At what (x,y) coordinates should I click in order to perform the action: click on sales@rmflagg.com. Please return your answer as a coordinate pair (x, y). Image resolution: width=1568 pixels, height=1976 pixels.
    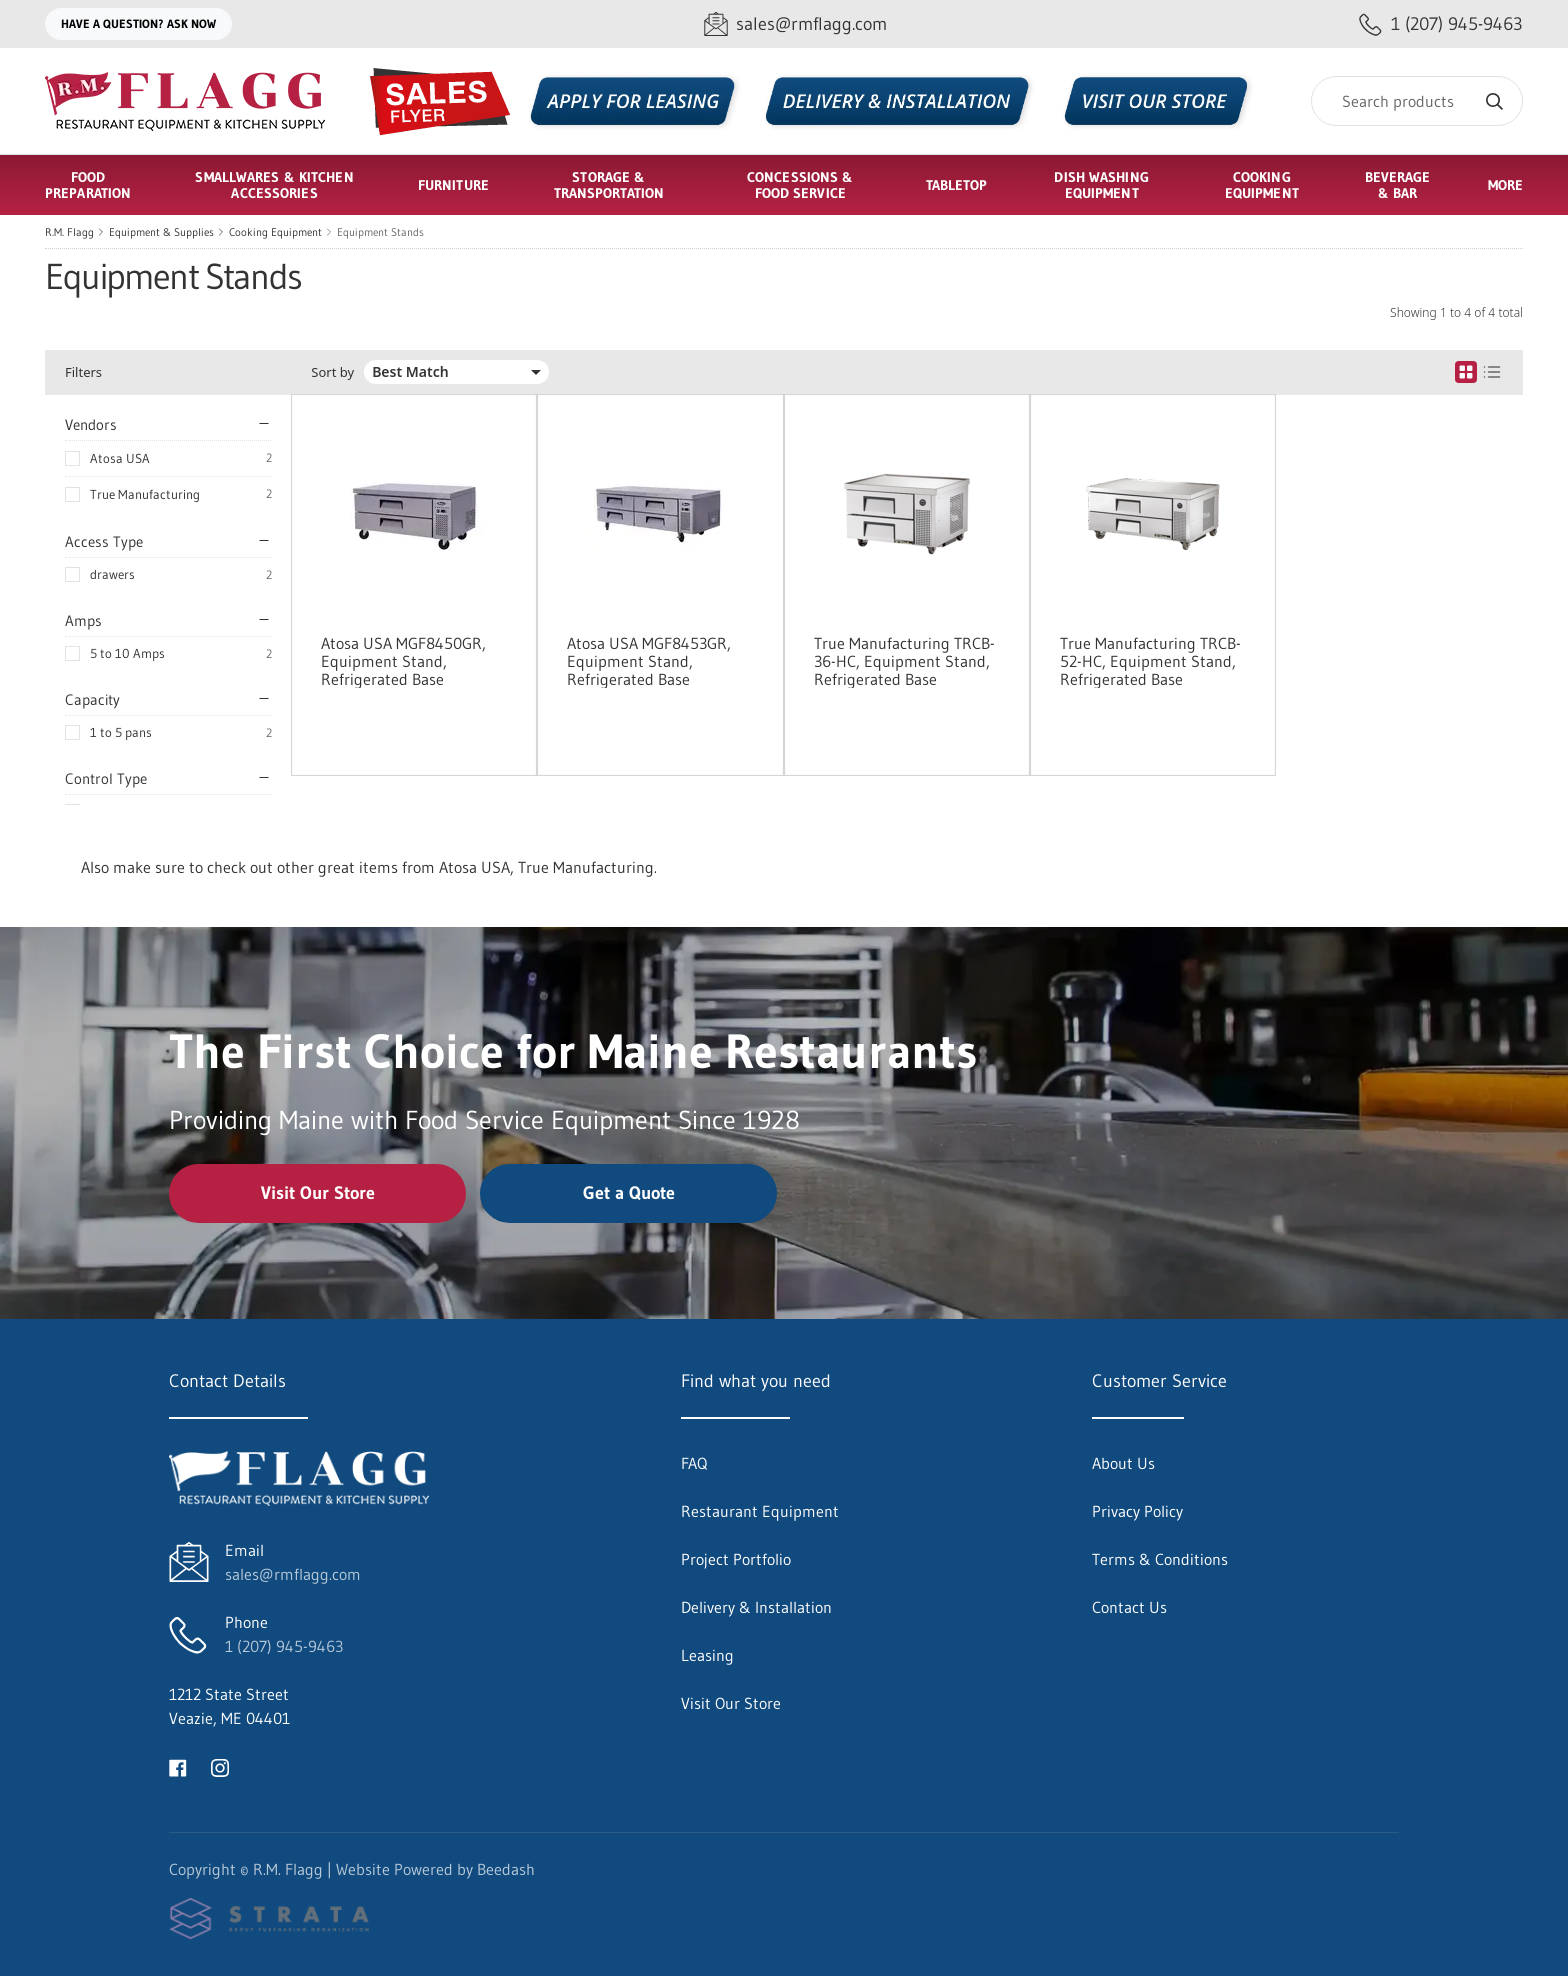
    Looking at the image, I should click on (293, 1574).